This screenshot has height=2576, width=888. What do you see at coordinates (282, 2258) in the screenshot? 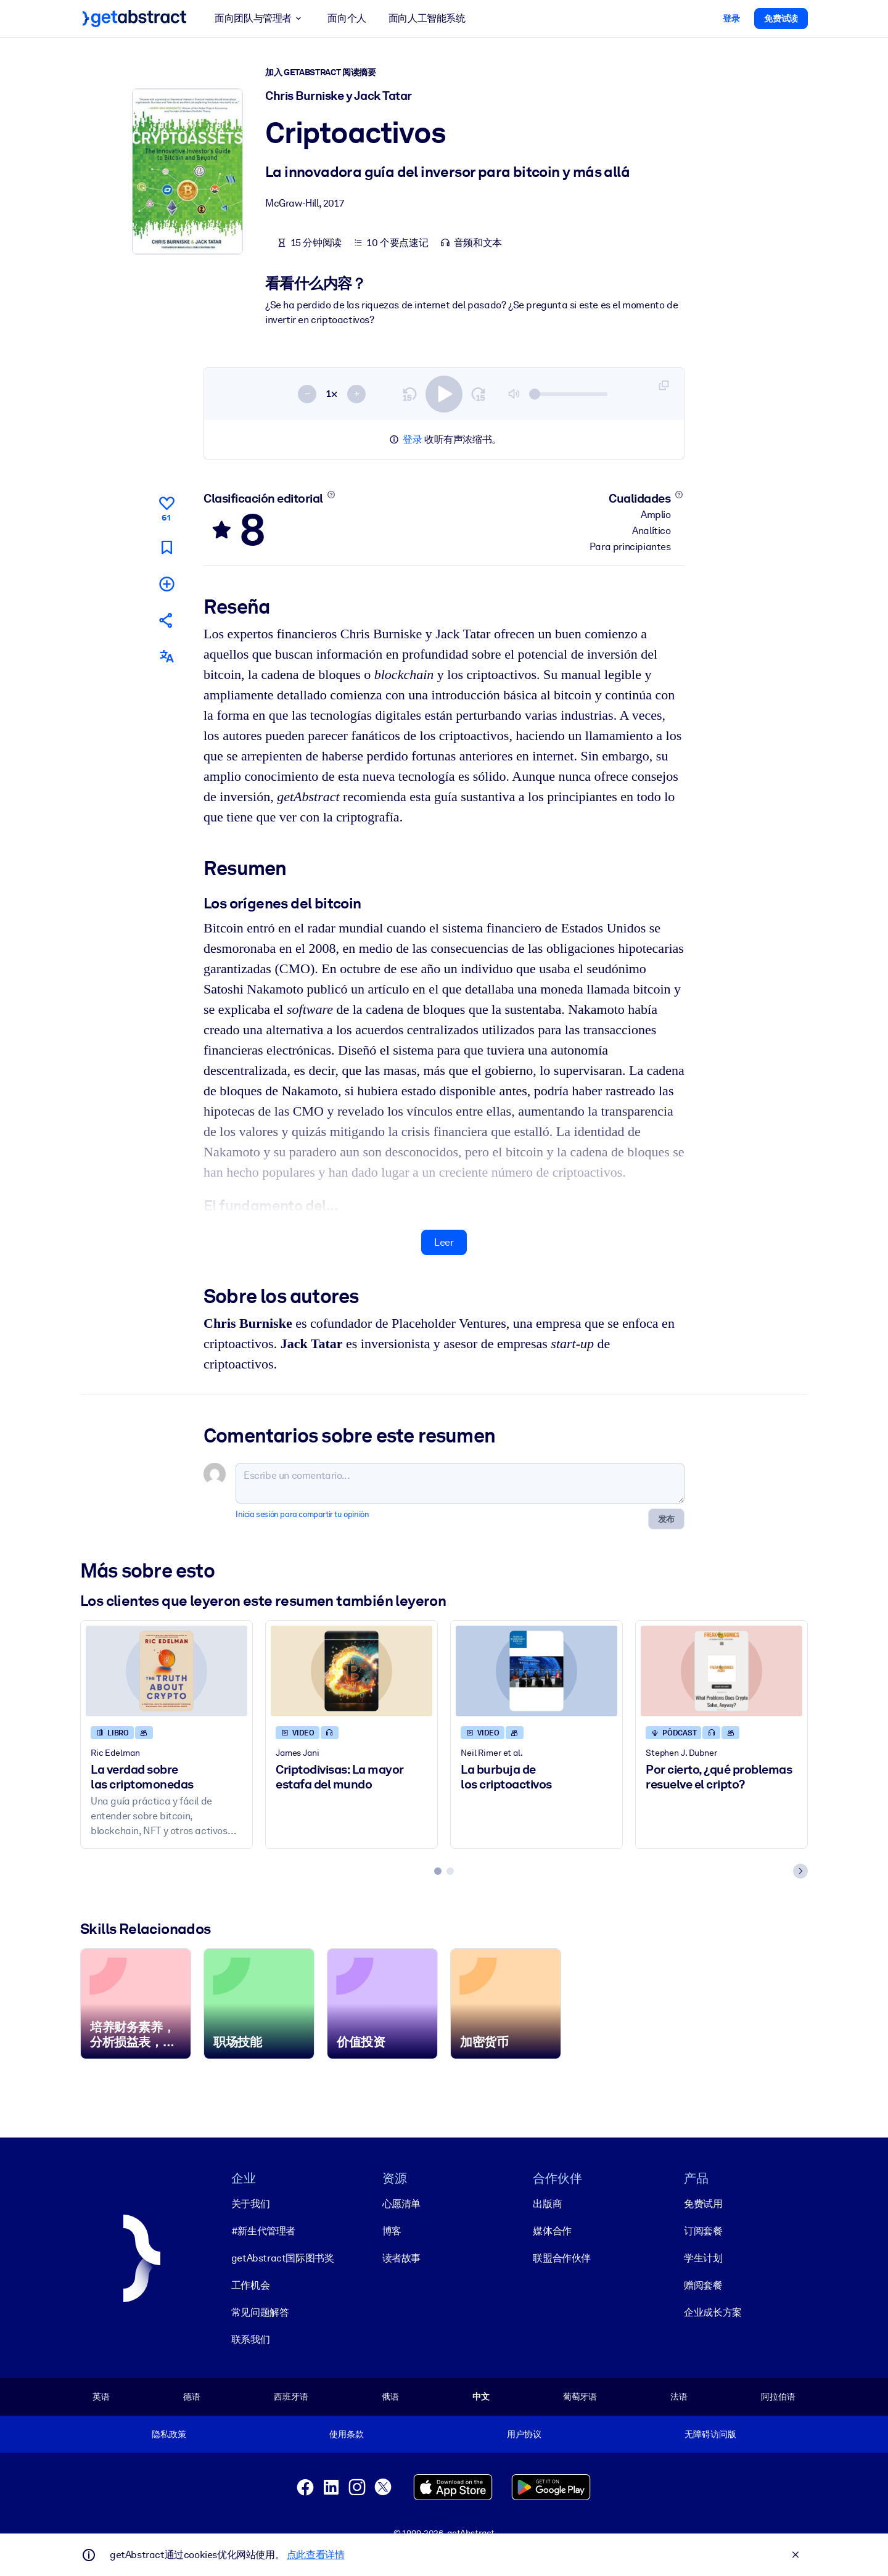
I see `getAbstract国际图书奖` at bounding box center [282, 2258].